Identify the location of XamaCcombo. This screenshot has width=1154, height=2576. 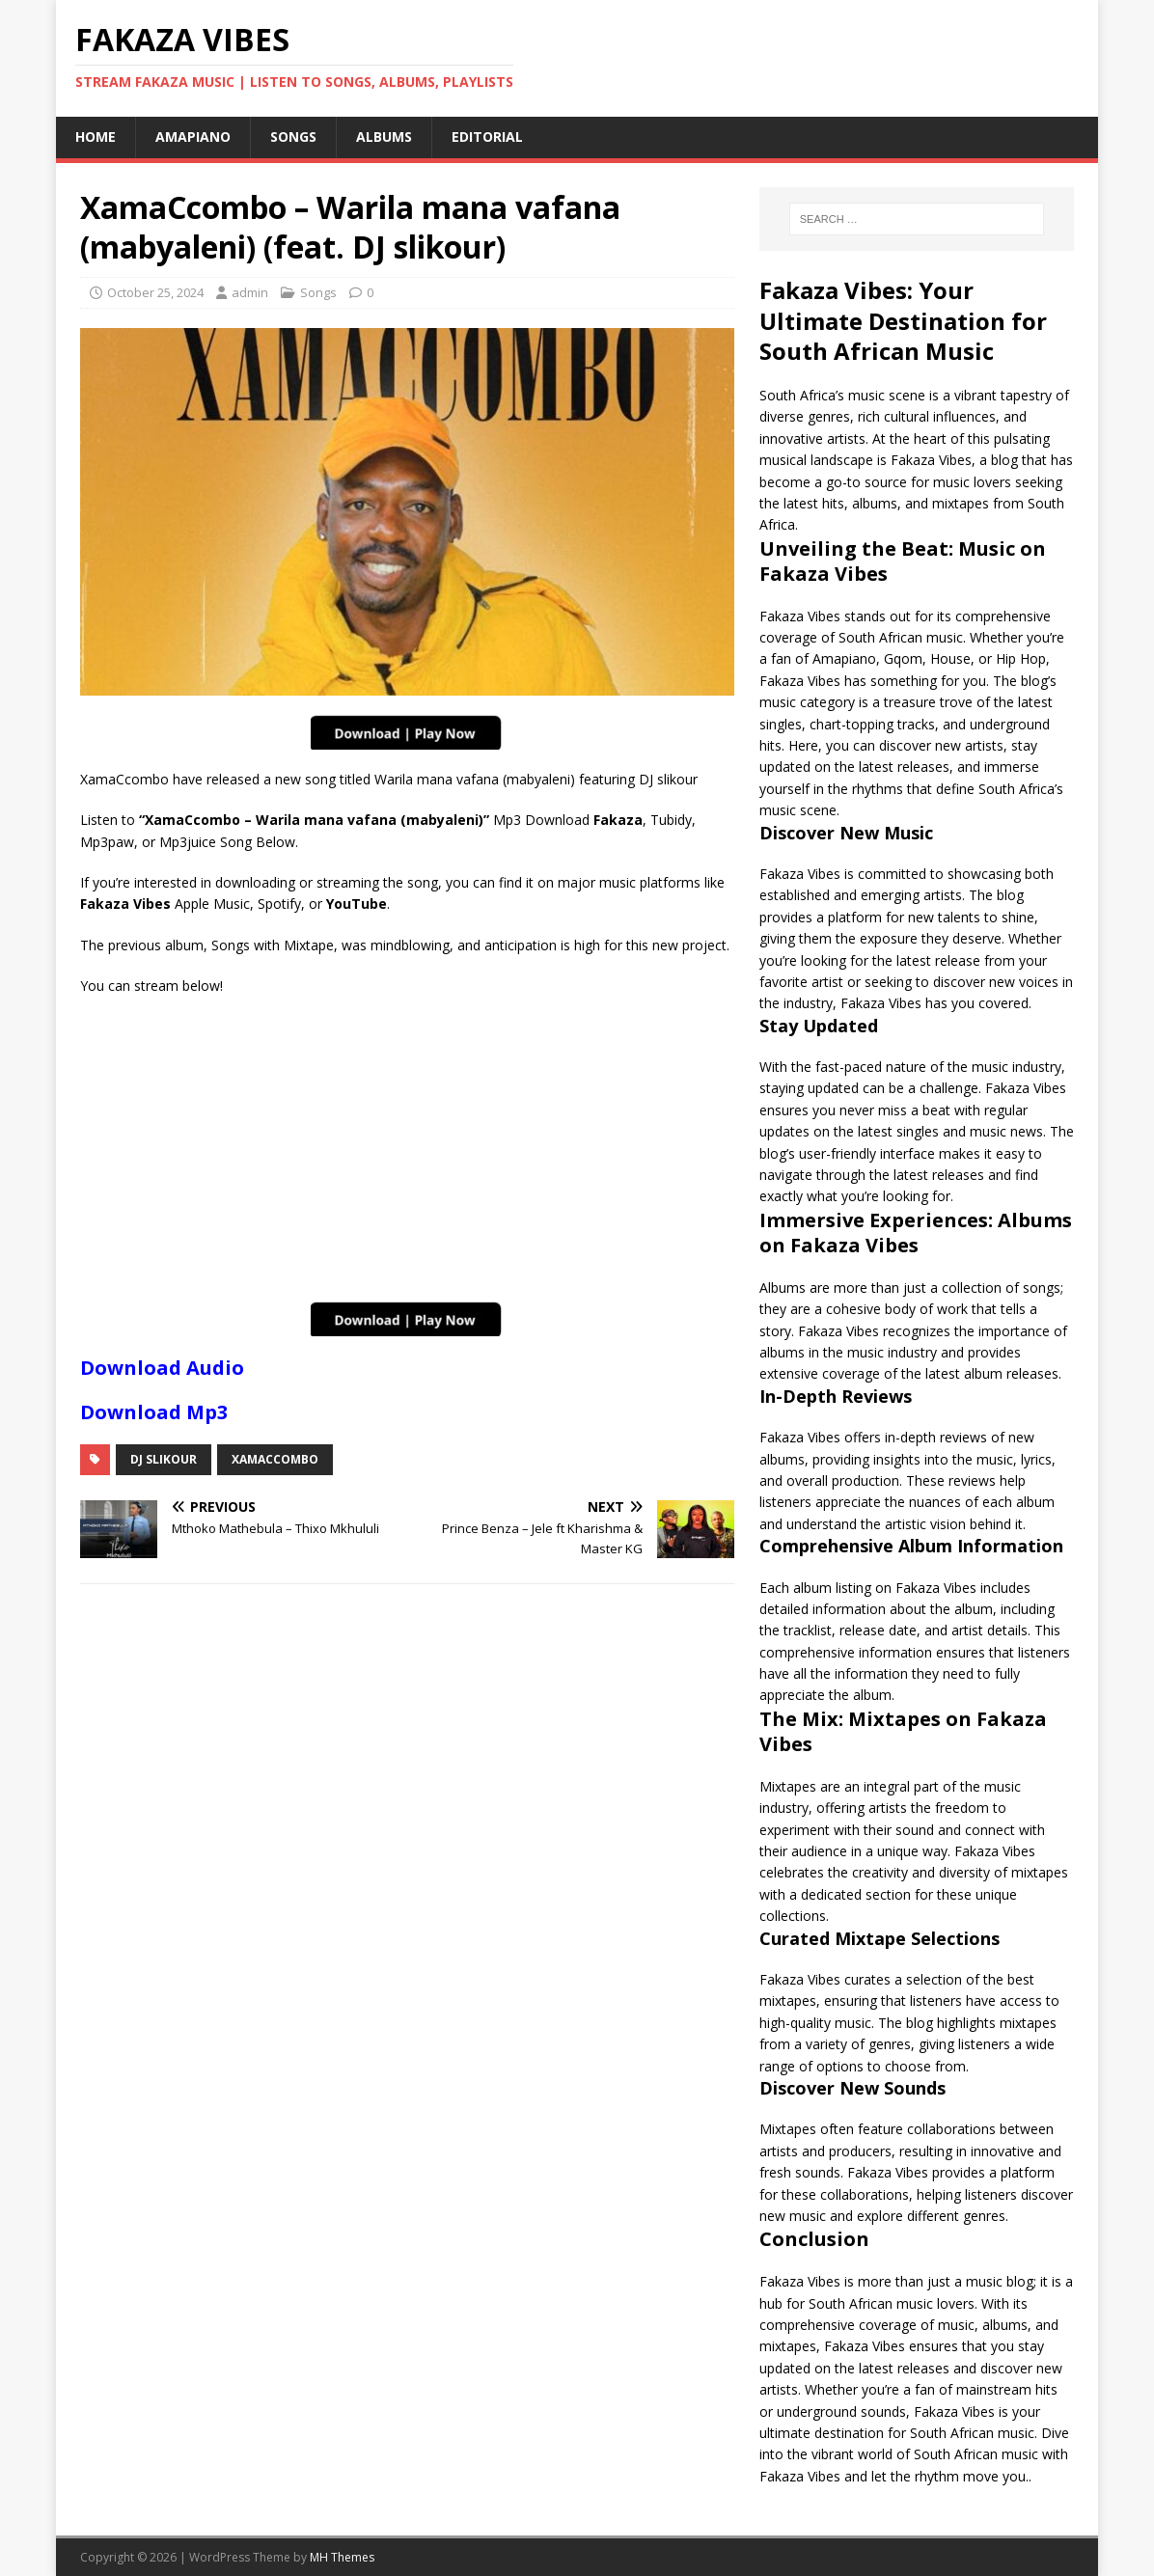
(275, 1459).